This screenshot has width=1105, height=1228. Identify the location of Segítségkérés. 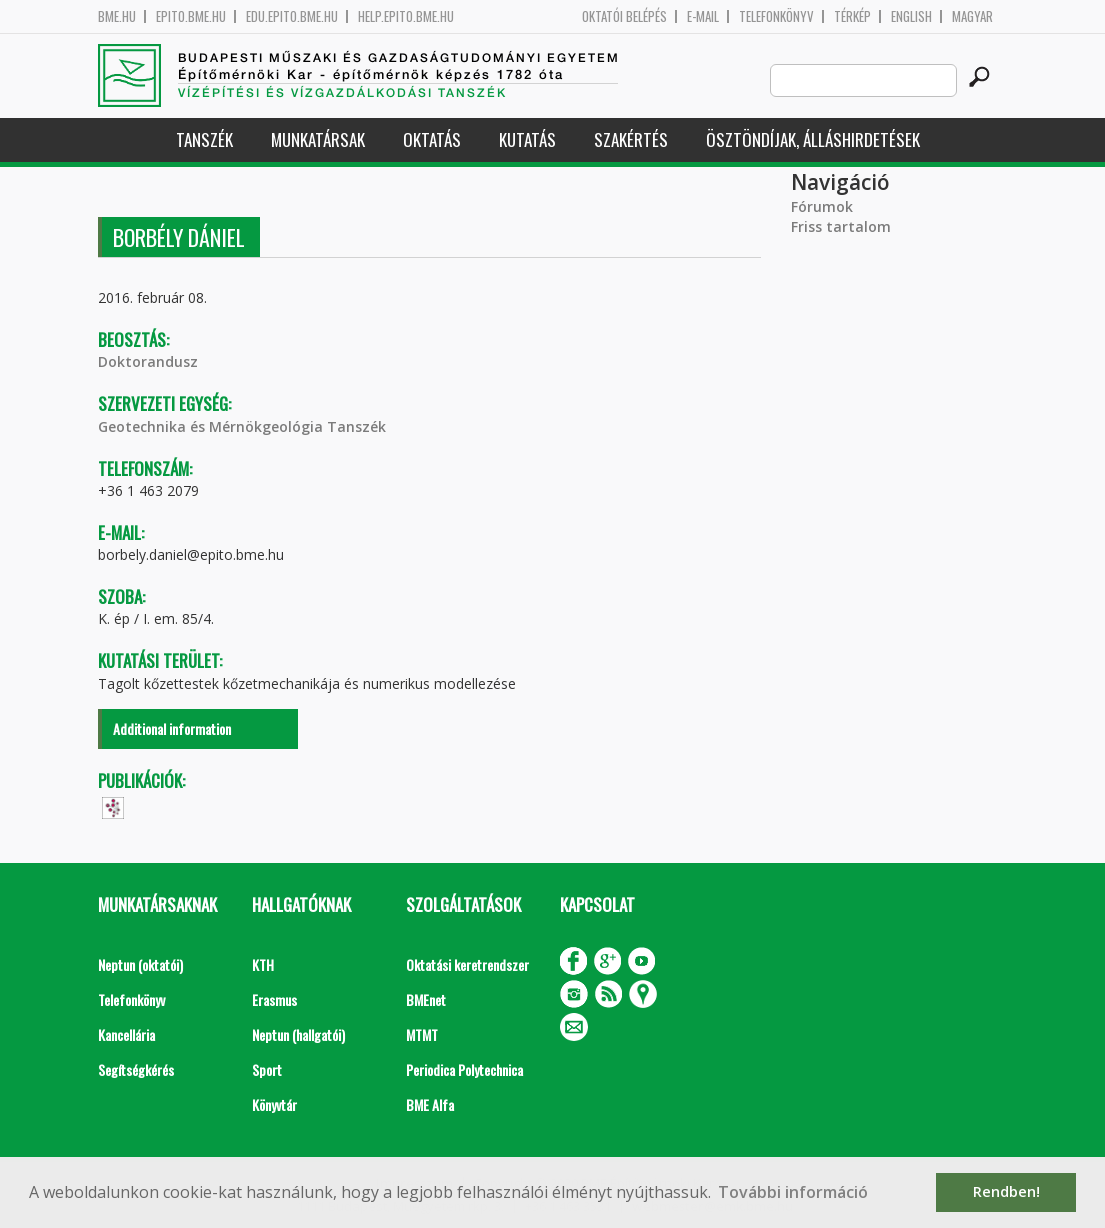
(136, 1069).